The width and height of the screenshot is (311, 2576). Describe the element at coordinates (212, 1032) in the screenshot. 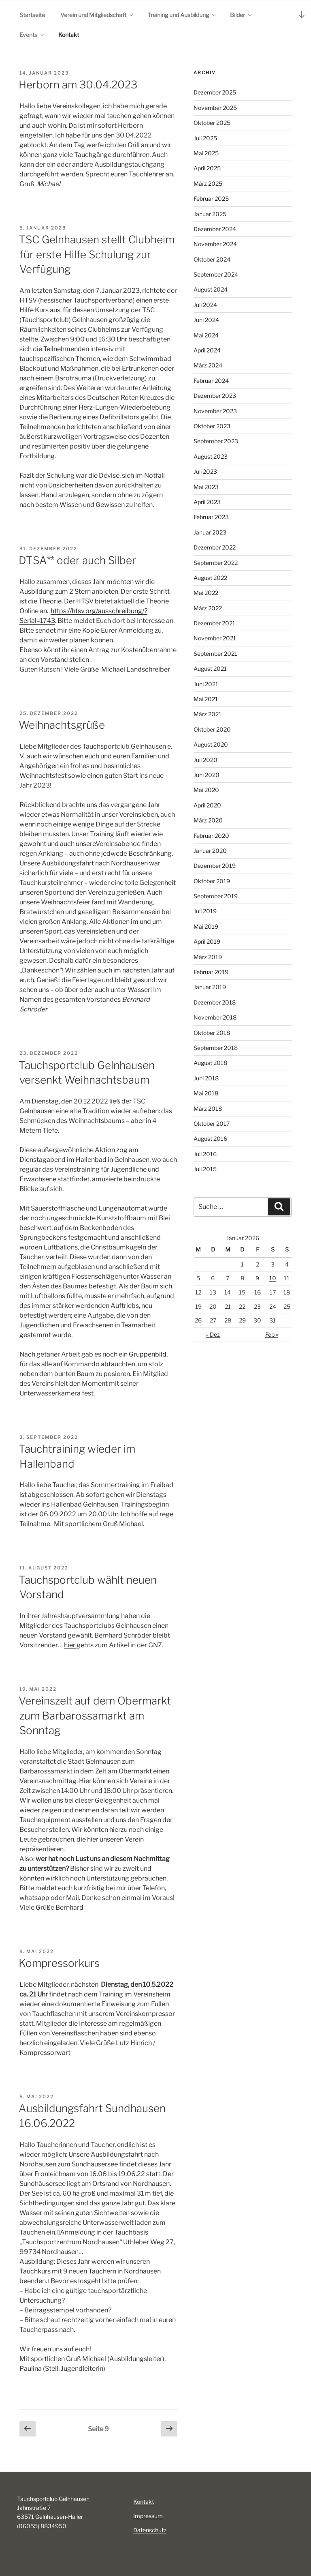

I see `Oktober 2018` at that location.